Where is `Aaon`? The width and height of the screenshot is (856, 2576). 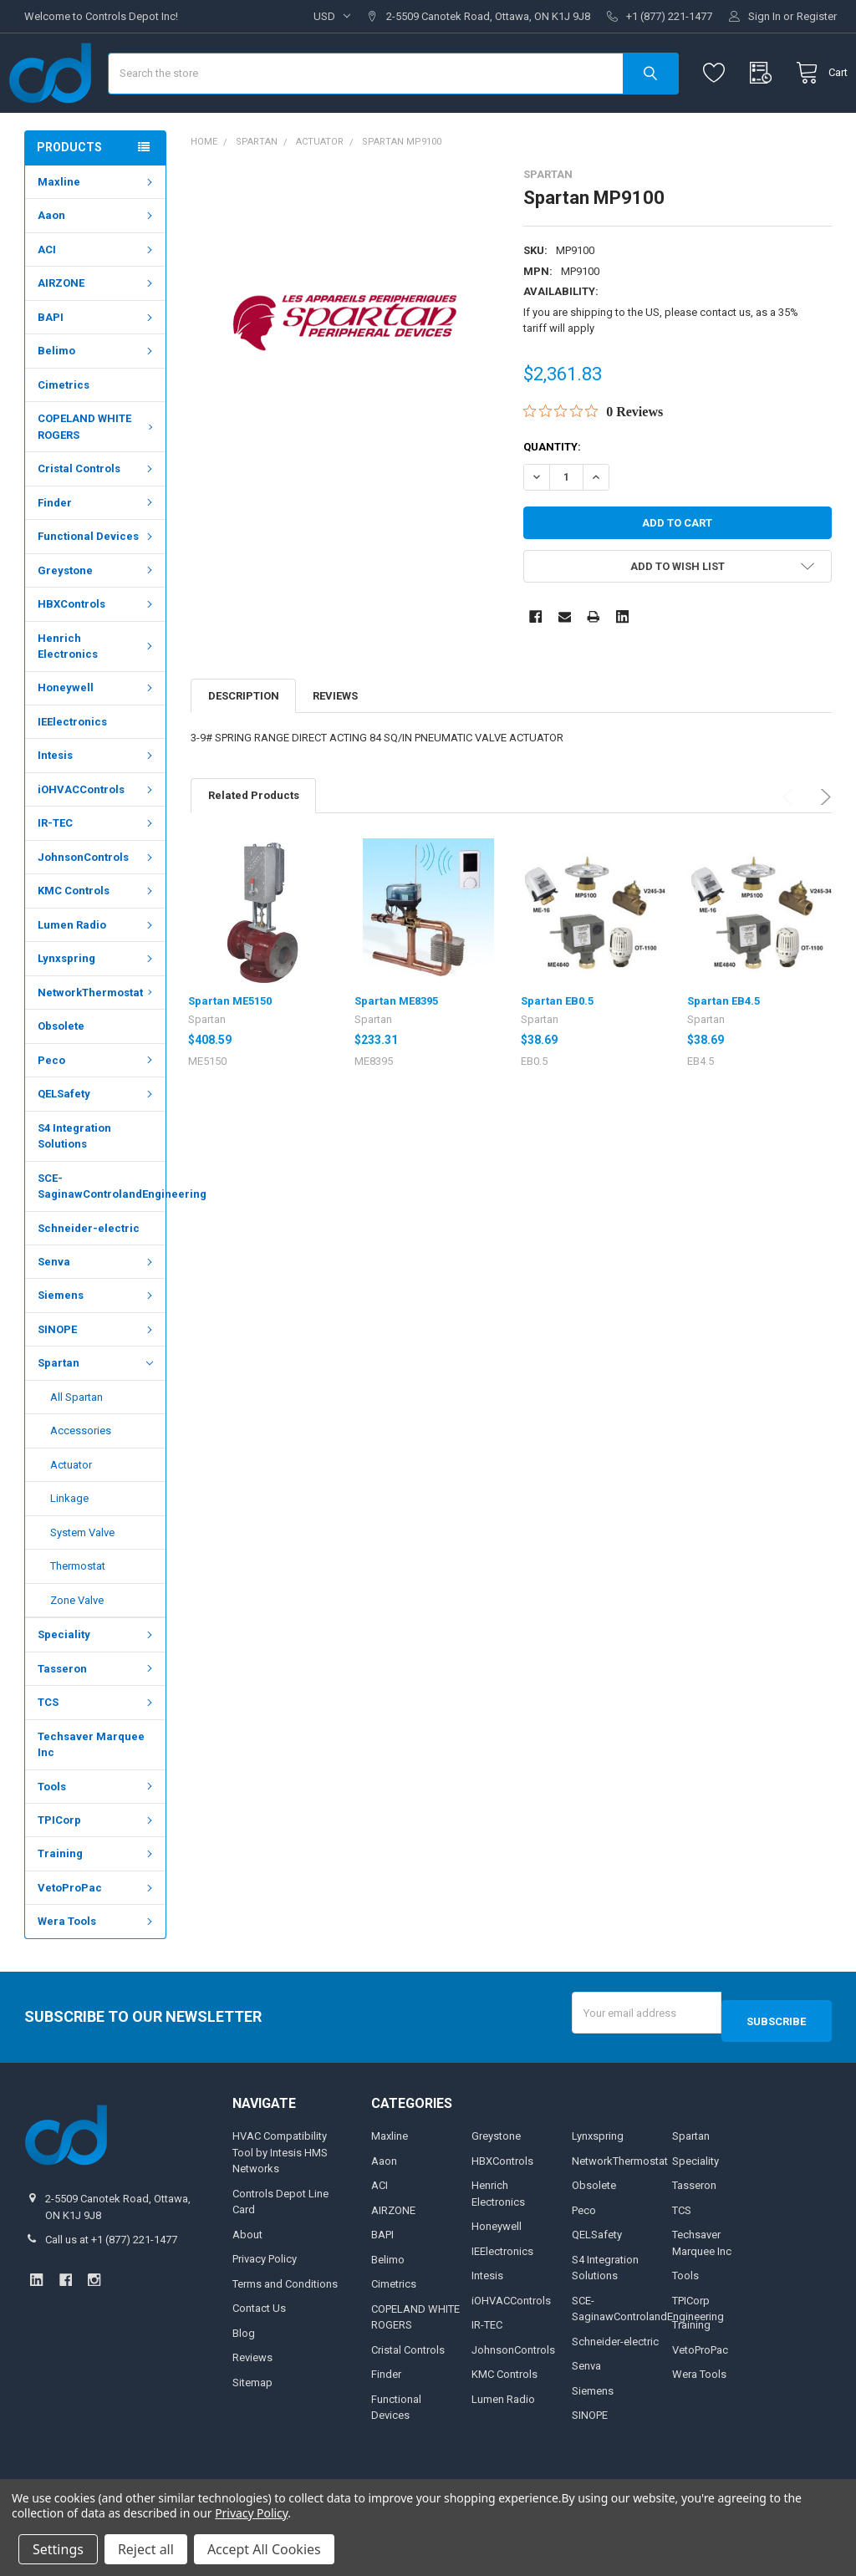 Aaon is located at coordinates (97, 264).